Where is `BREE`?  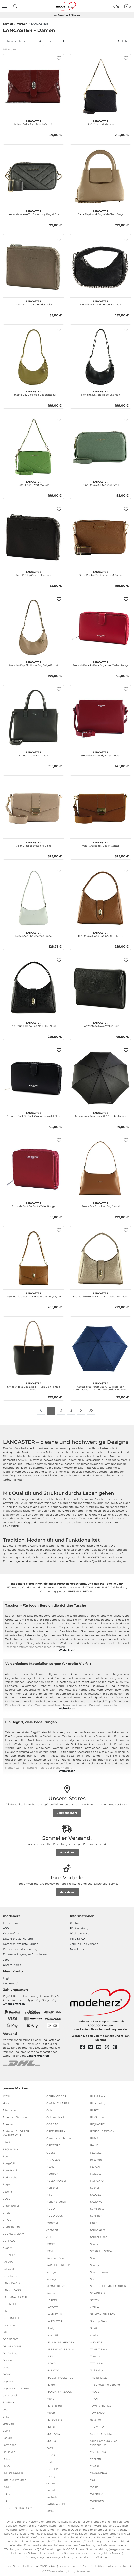 BREE is located at coordinates (6, 2212).